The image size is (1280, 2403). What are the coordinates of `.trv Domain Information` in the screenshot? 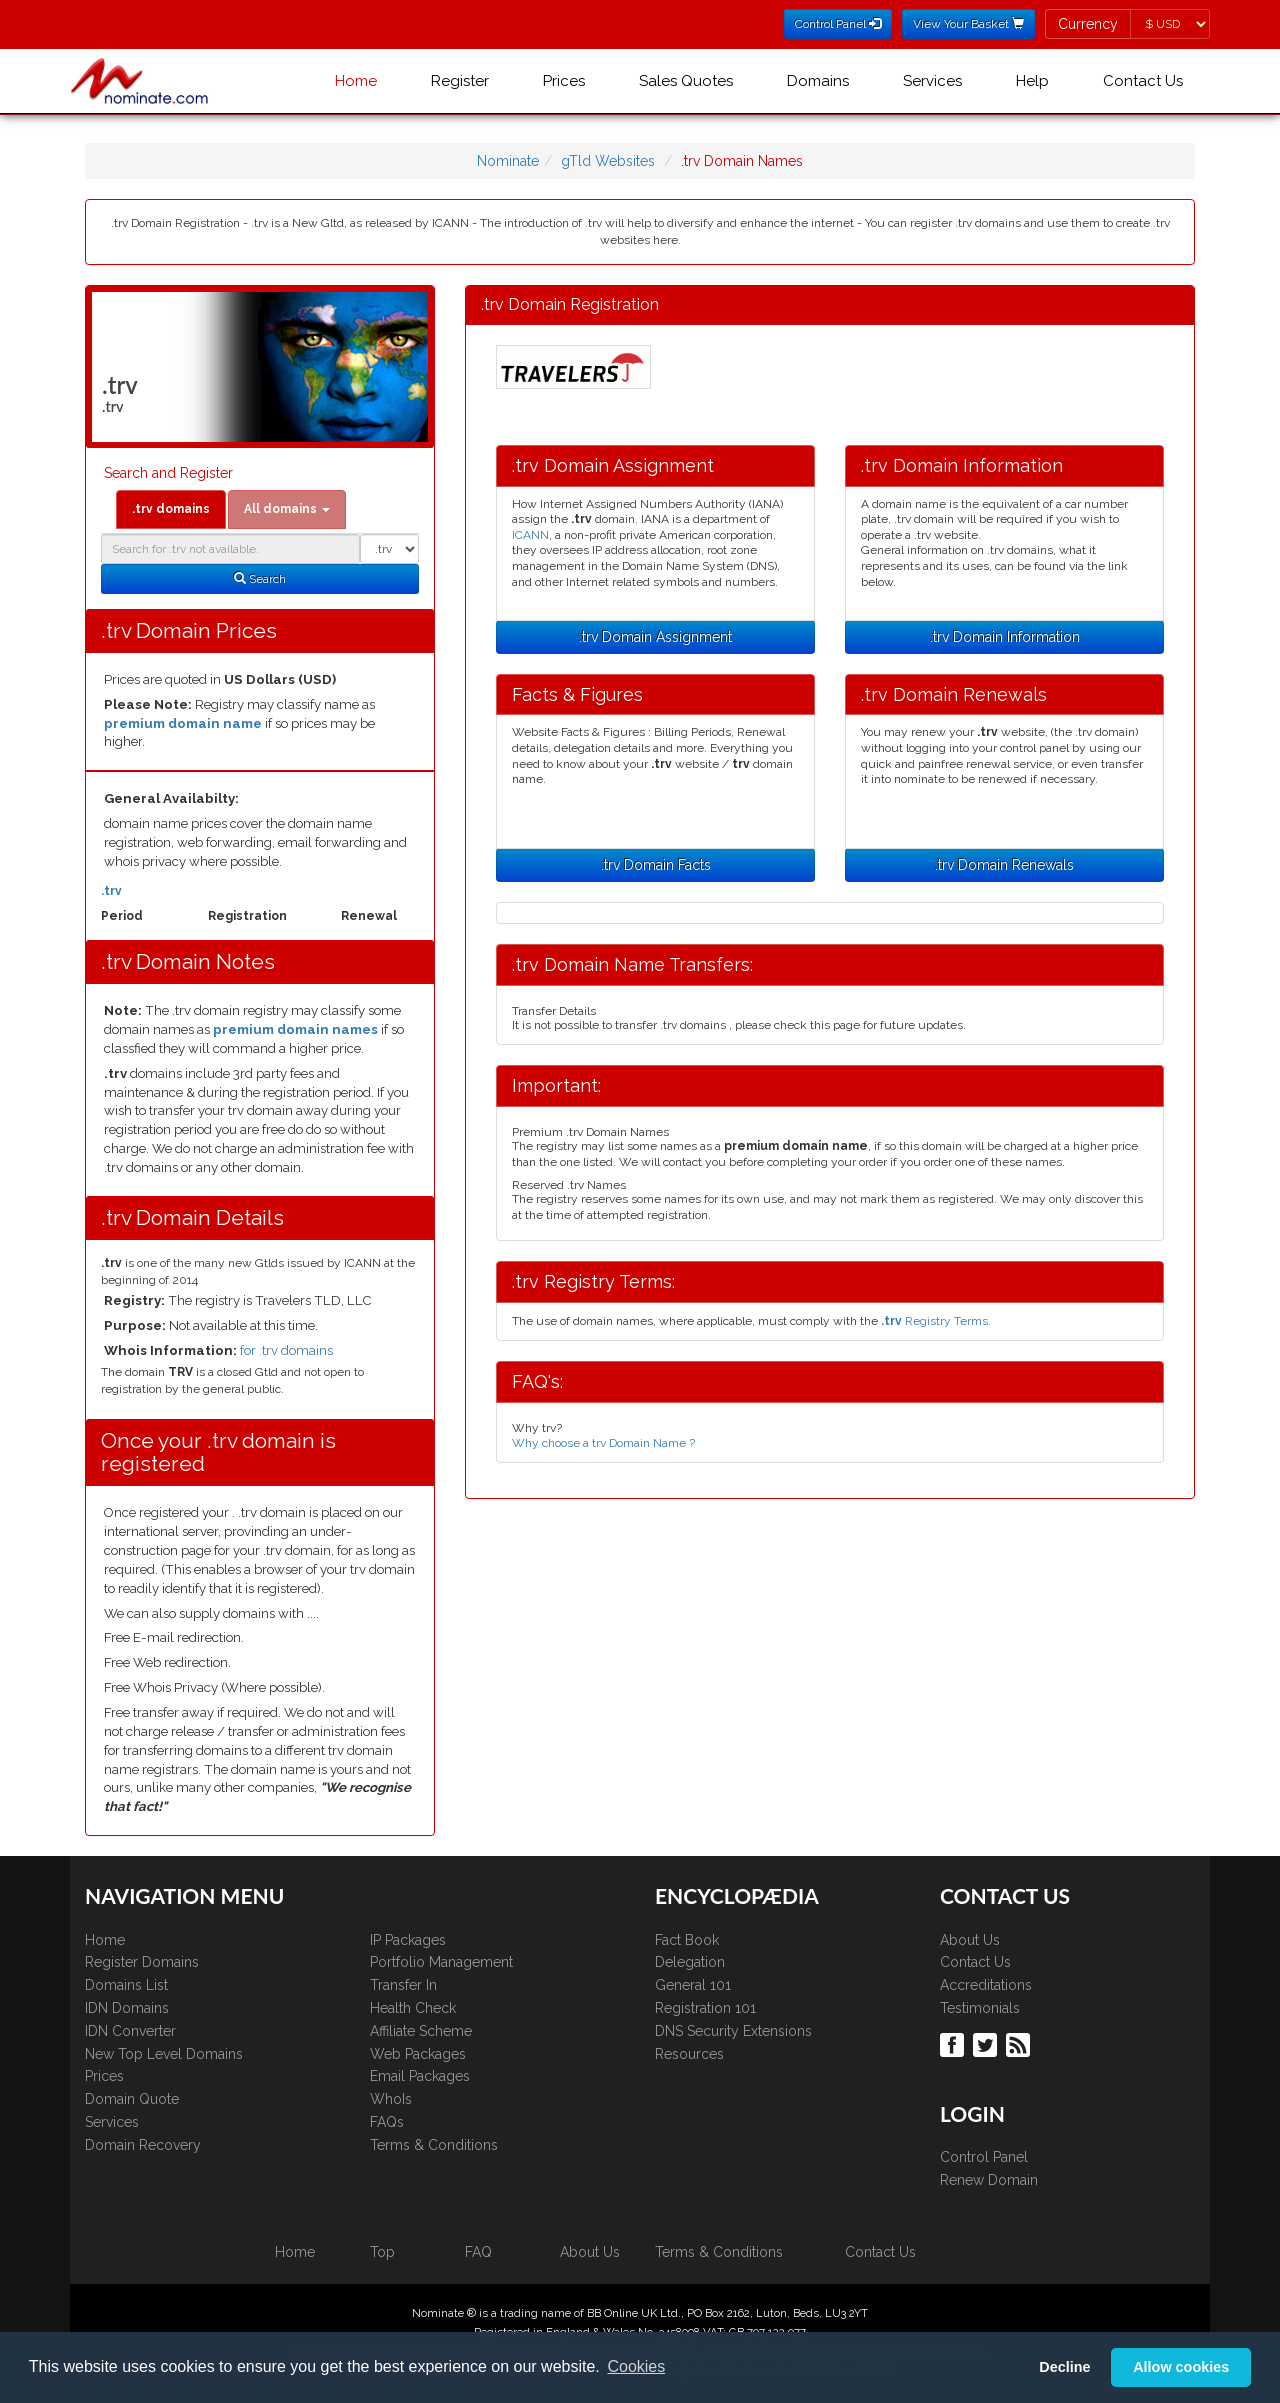 It's located at (1005, 637).